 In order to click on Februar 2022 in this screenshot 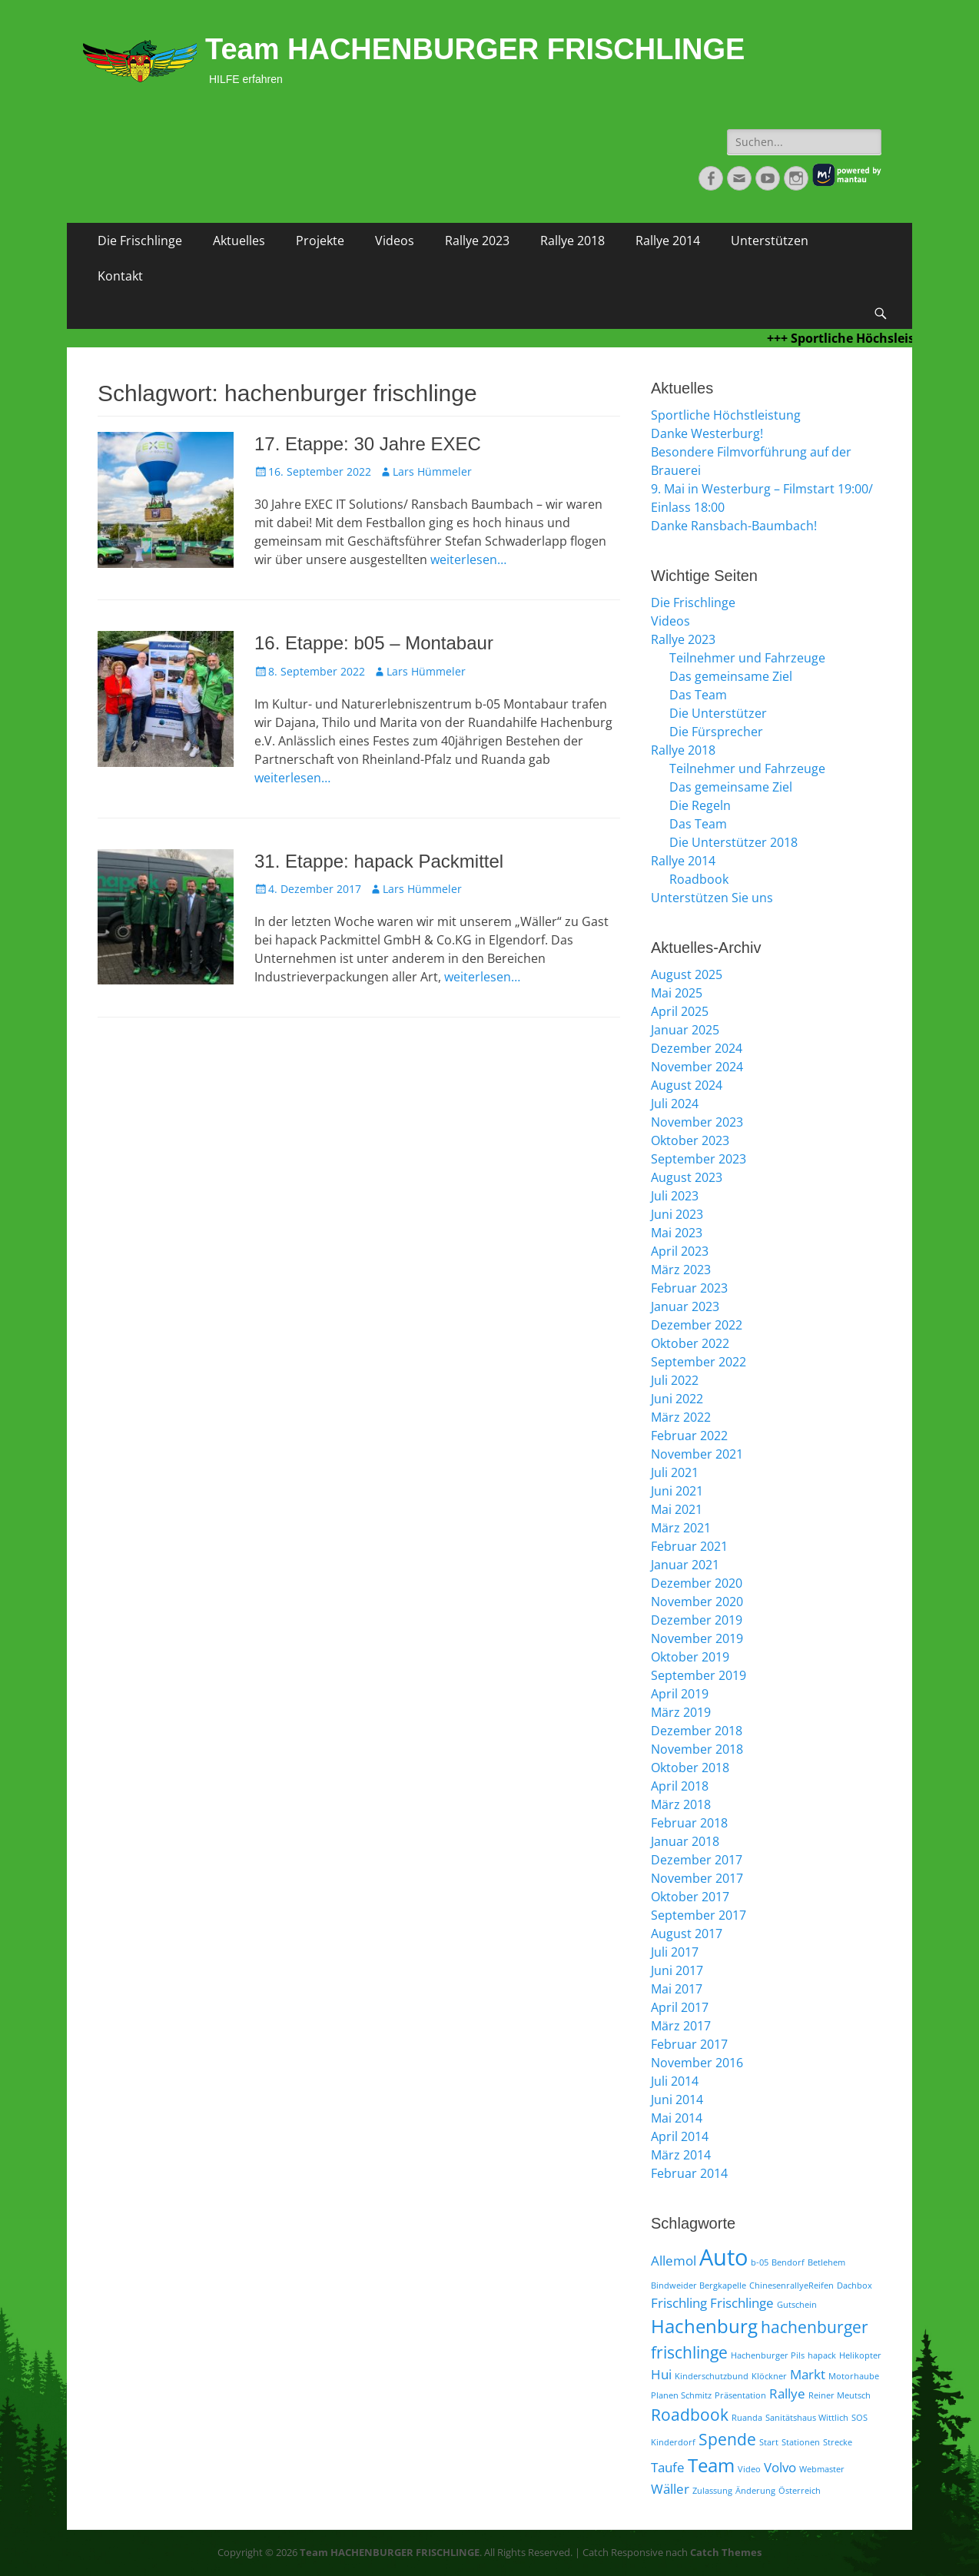, I will do `click(689, 1435)`.